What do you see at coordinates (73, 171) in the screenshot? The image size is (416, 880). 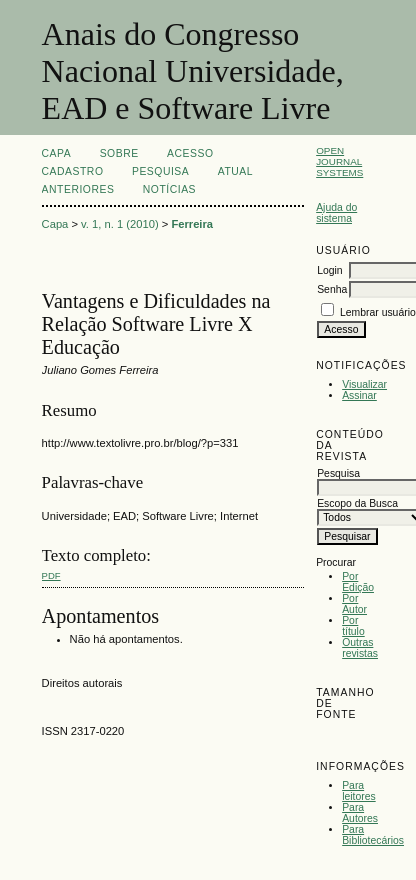 I see `Cadastro` at bounding box center [73, 171].